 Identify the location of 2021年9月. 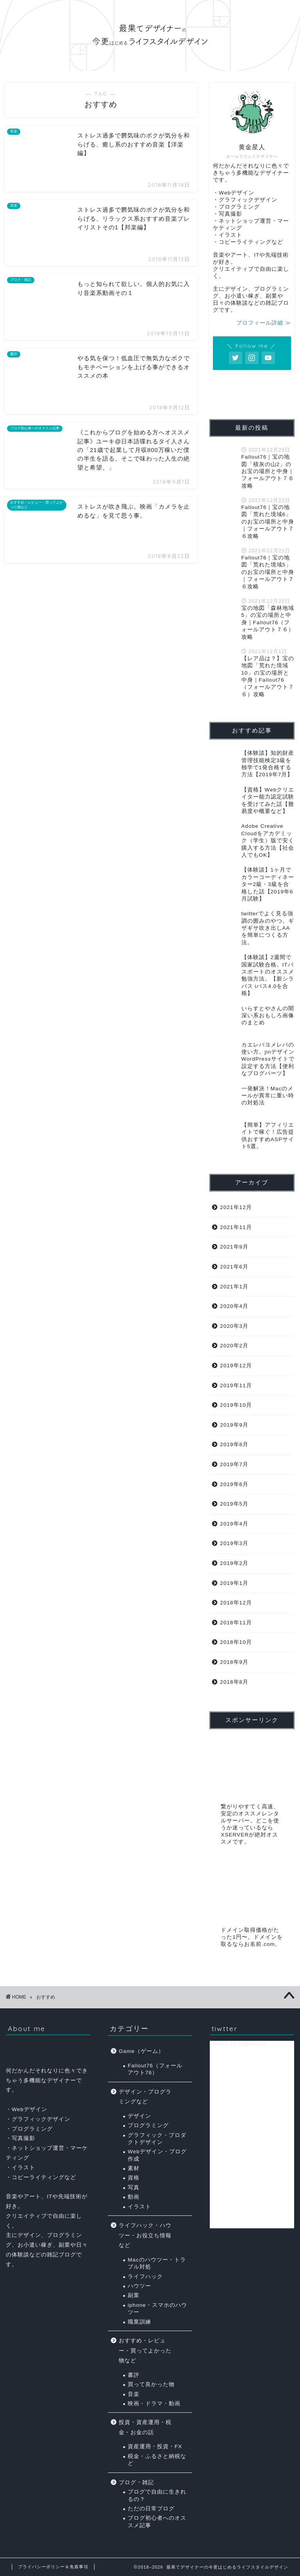
(234, 1247).